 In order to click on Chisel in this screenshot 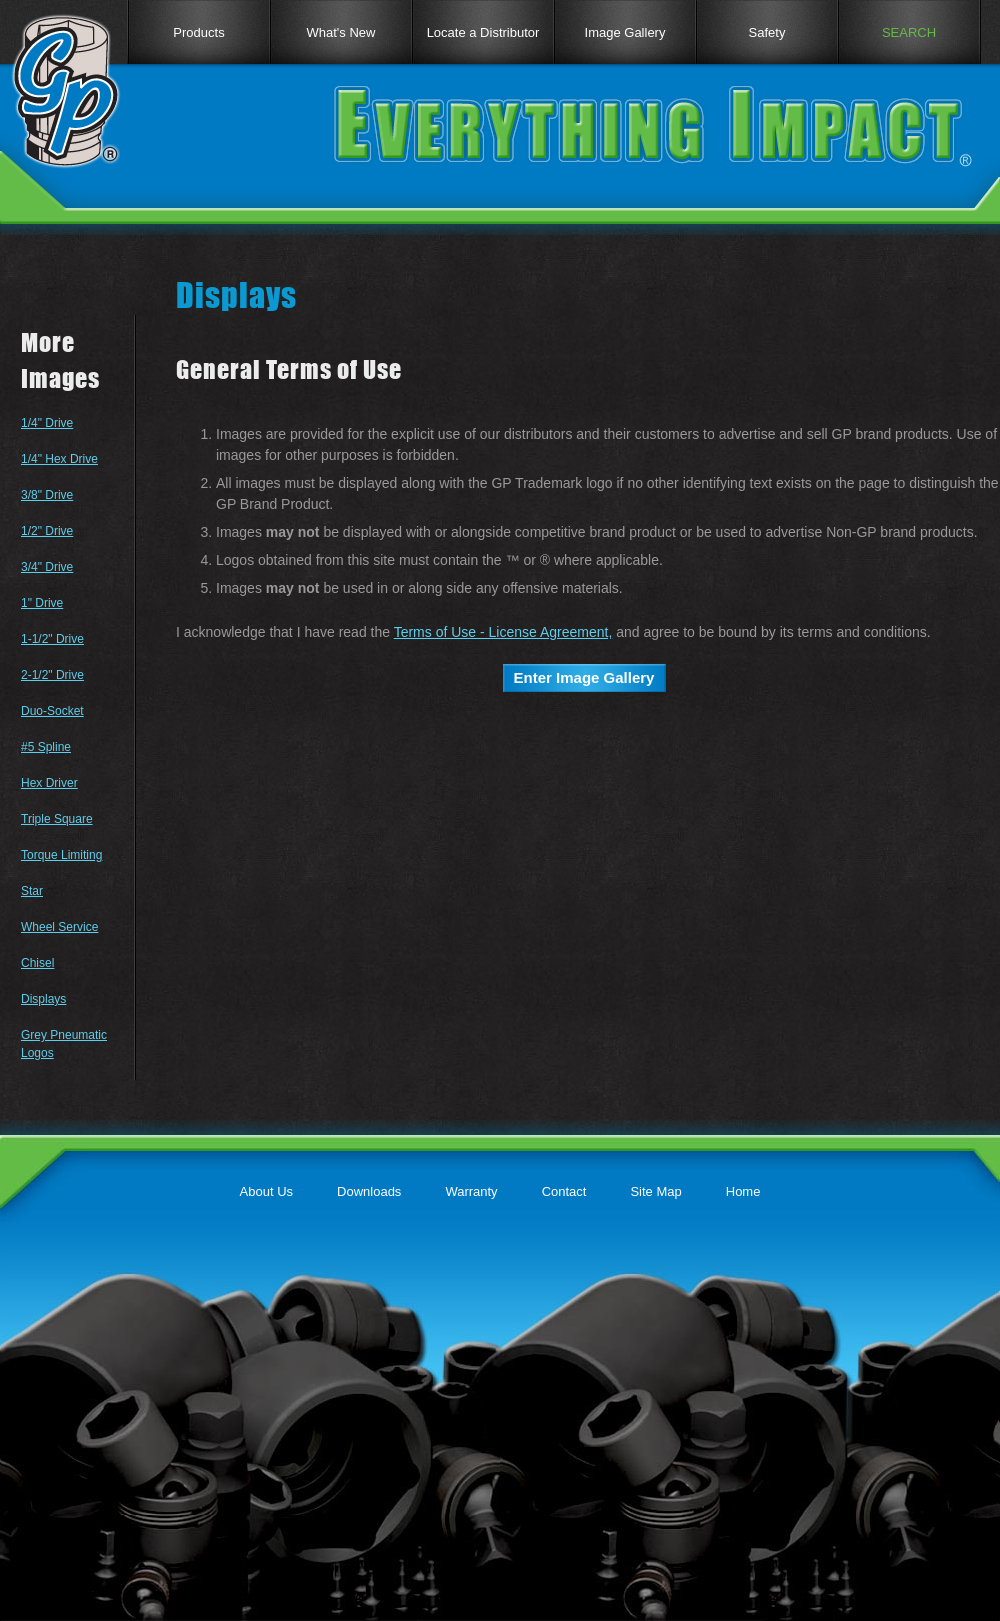, I will do `click(37, 963)`.